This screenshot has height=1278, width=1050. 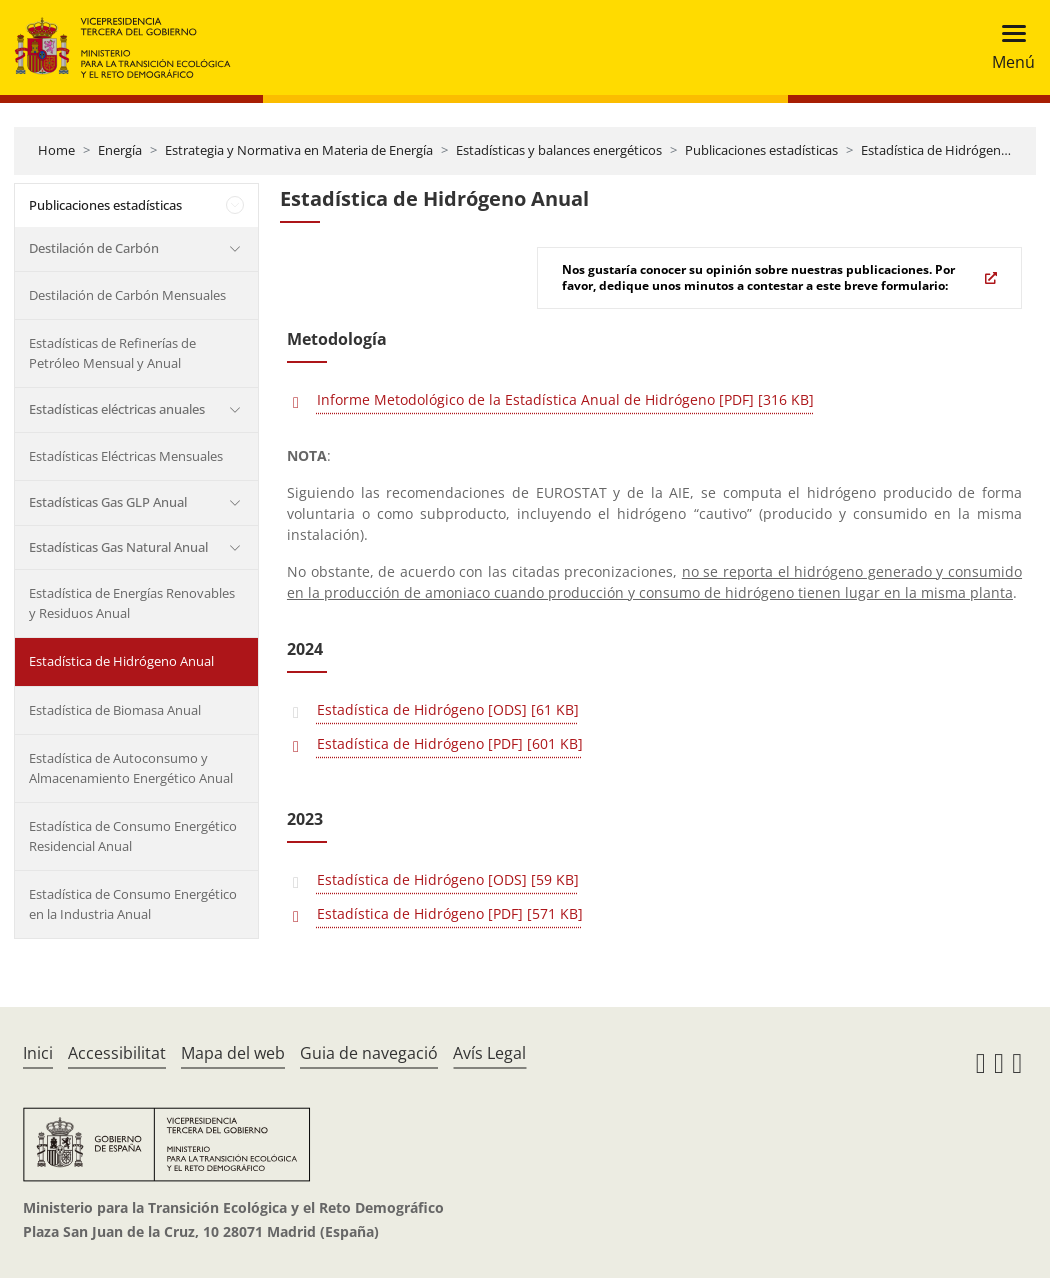 What do you see at coordinates (132, 603) in the screenshot?
I see `Estadística de Energías Renovables y Residuos Anual` at bounding box center [132, 603].